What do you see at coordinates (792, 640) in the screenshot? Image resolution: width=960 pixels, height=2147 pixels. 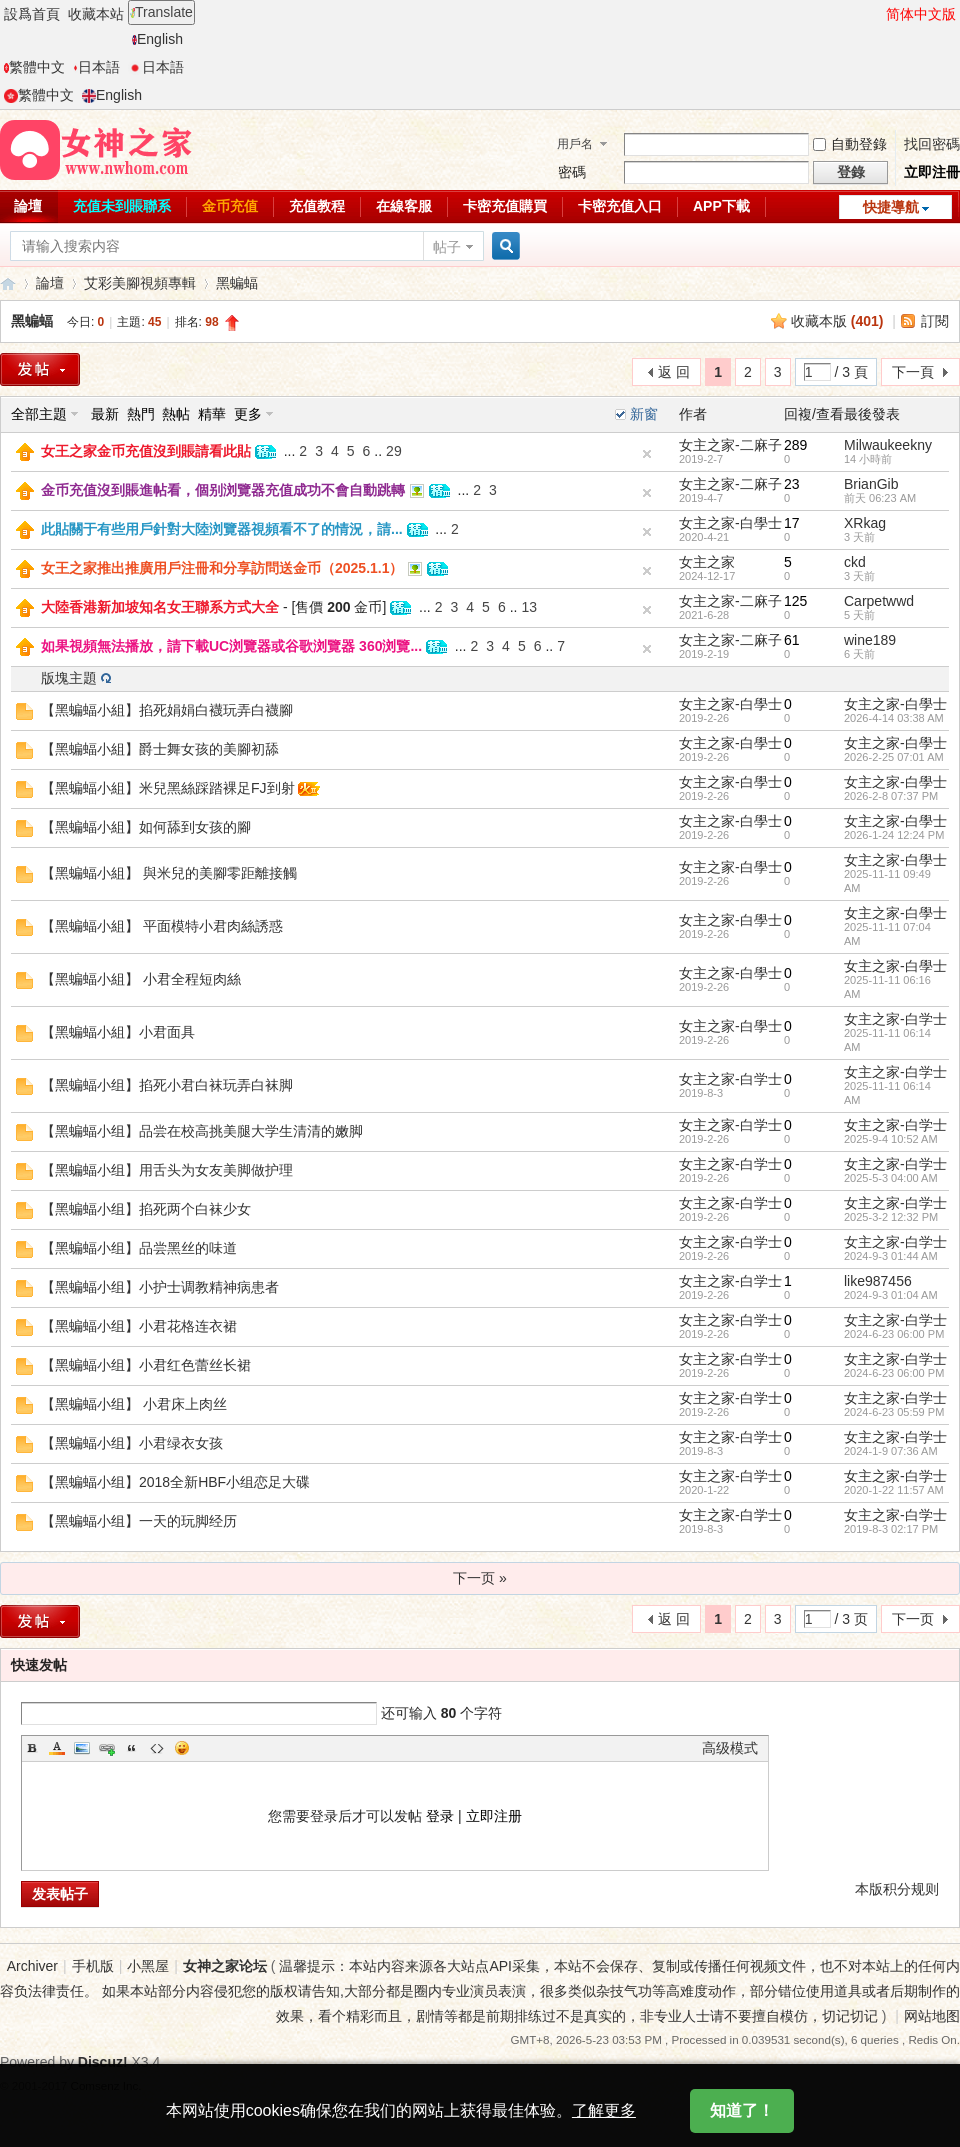 I see `61` at bounding box center [792, 640].